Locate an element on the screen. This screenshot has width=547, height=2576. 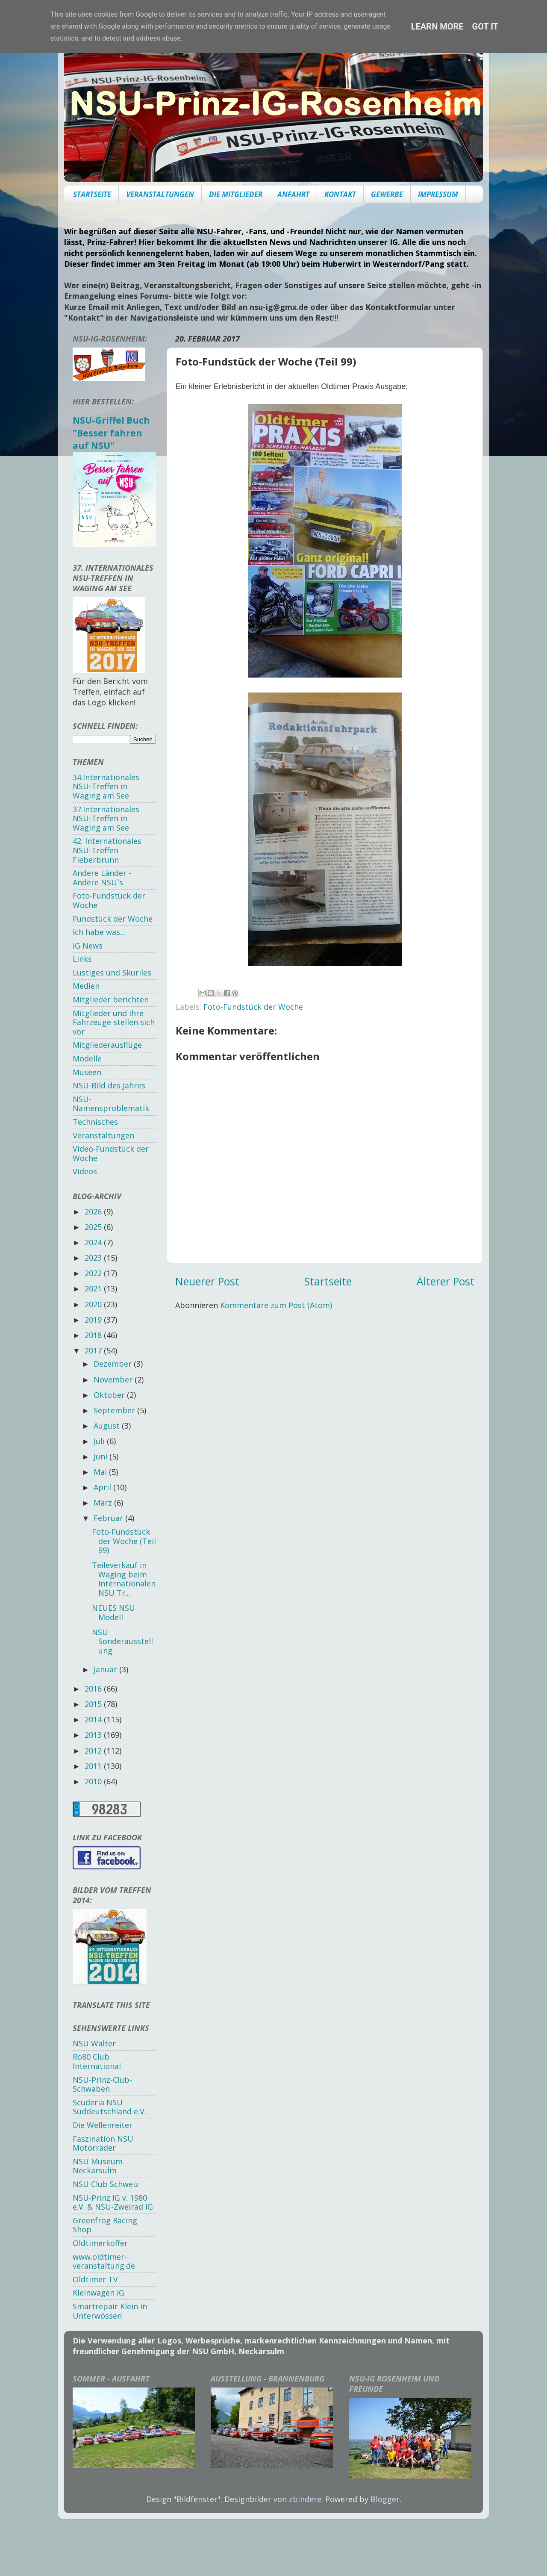
Oldtimerkoffer is located at coordinates (100, 2243).